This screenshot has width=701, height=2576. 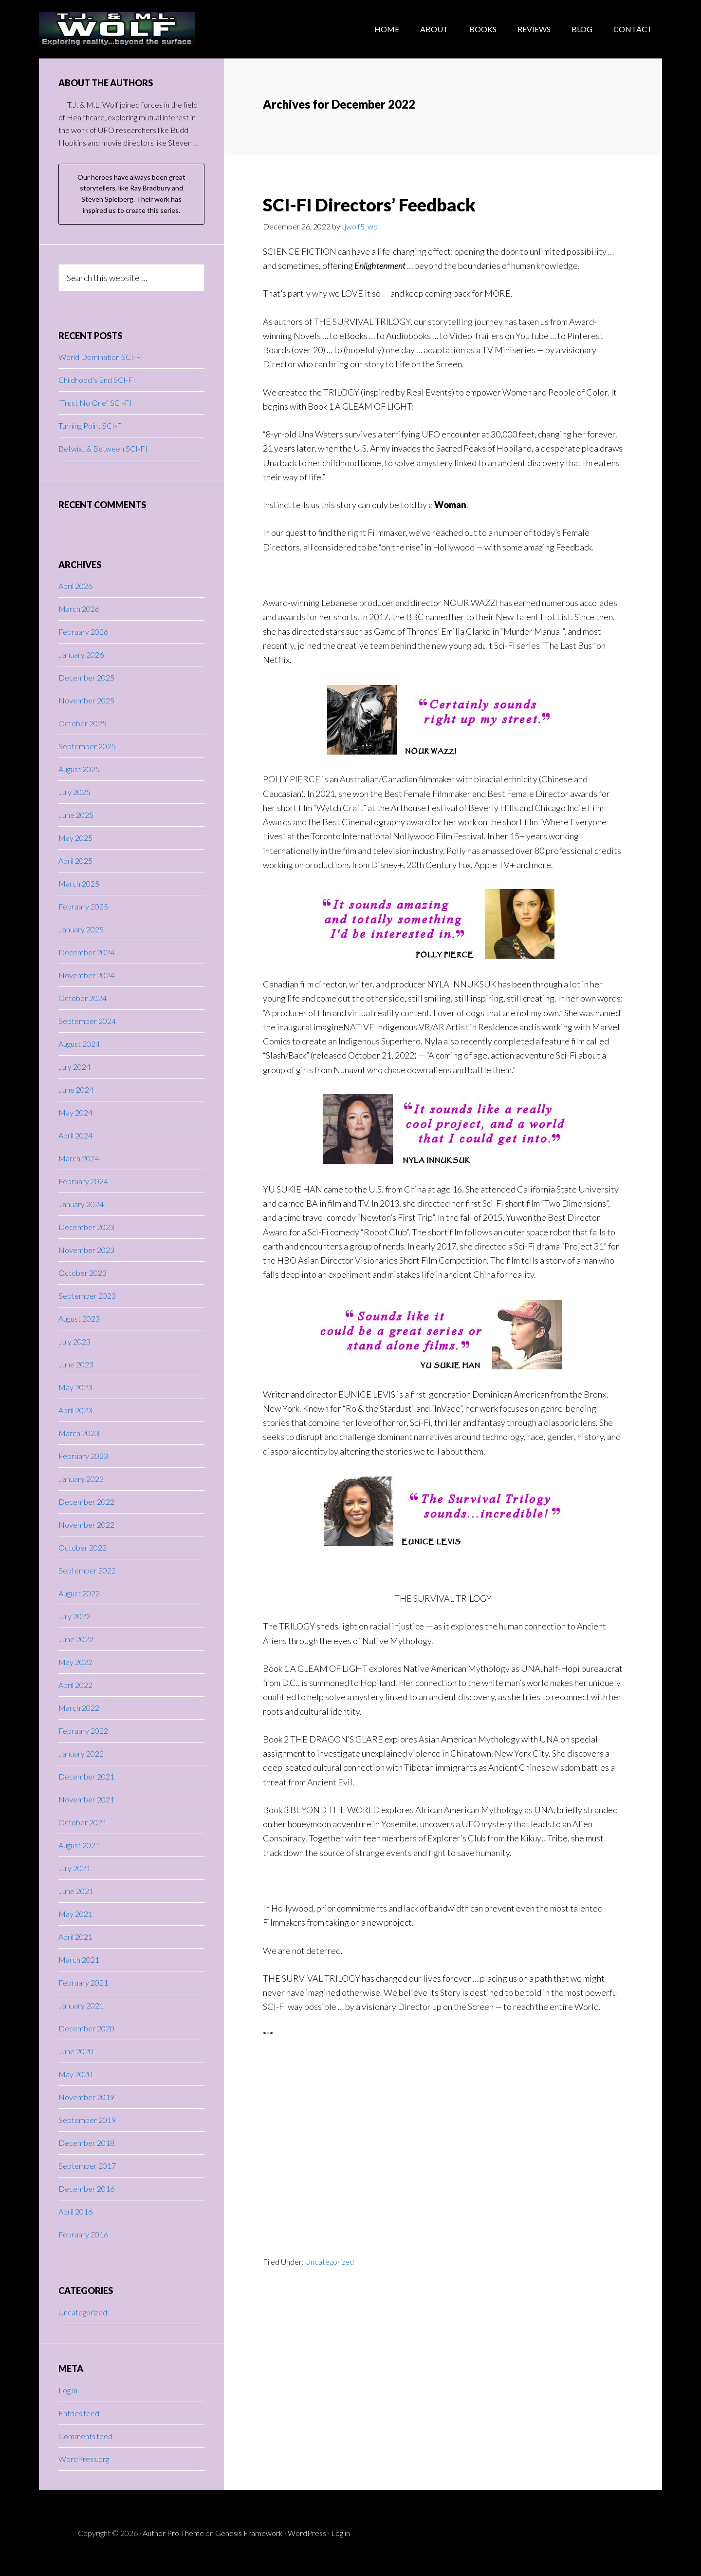 What do you see at coordinates (75, 1410) in the screenshot?
I see `April 2023` at bounding box center [75, 1410].